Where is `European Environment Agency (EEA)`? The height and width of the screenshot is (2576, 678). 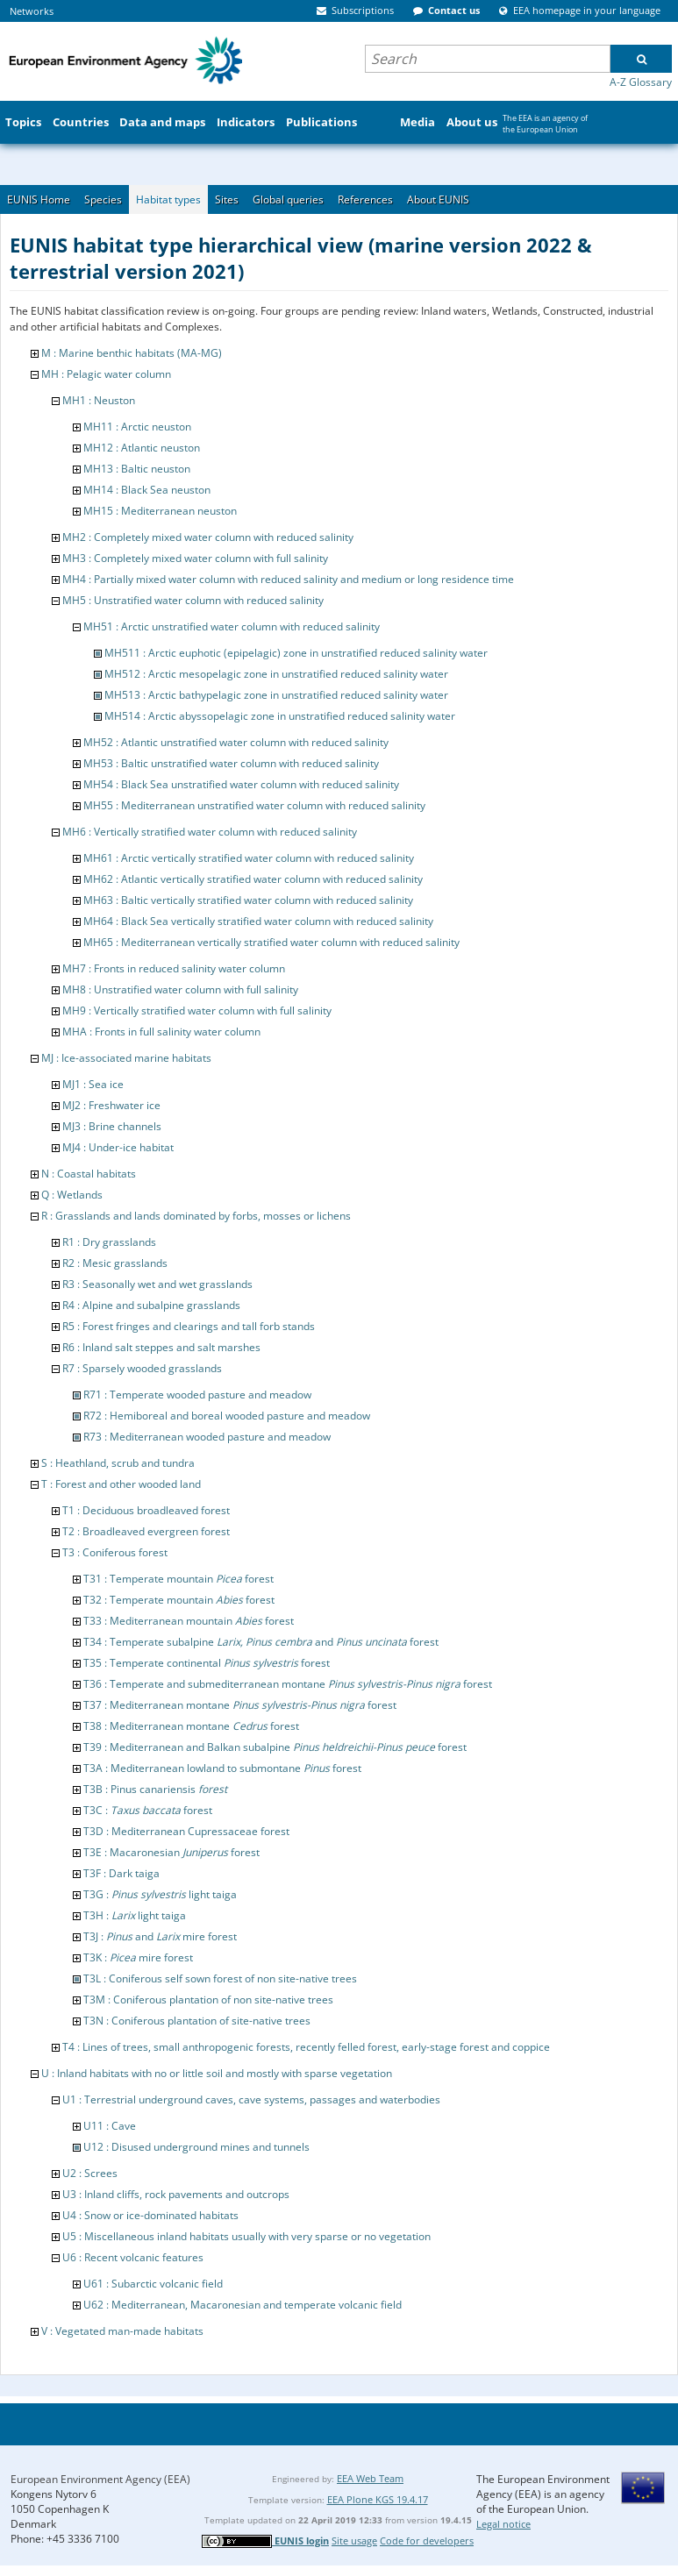 European Environment Agency (EEA) is located at coordinates (100, 2479).